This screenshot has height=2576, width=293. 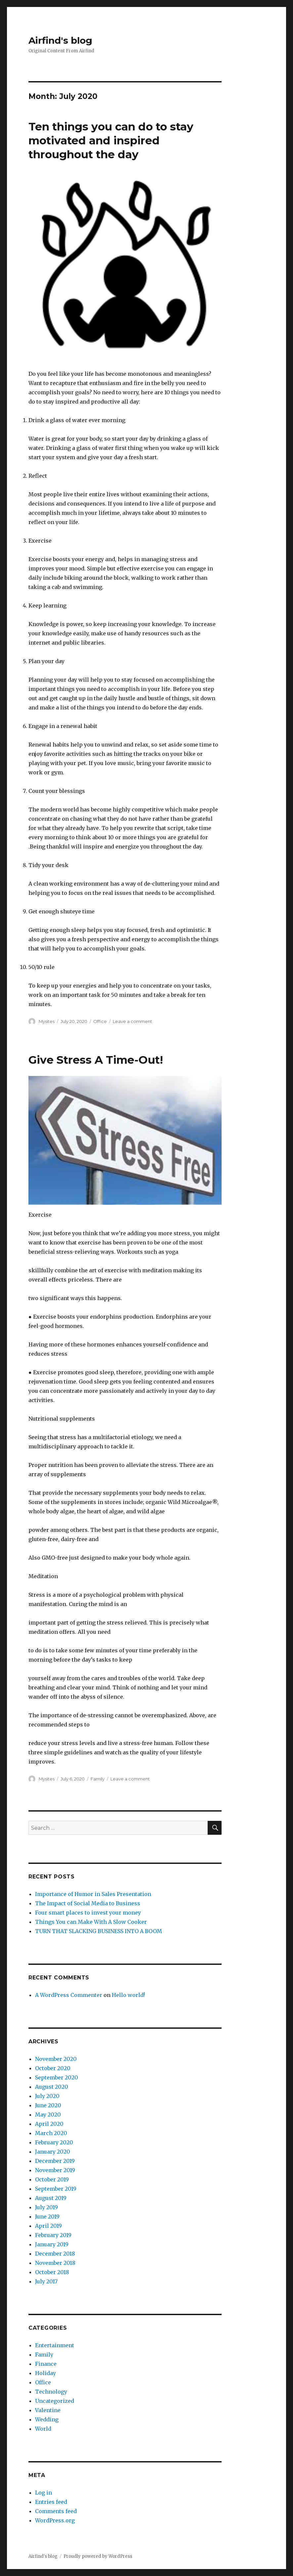 I want to click on September 2019, so click(x=55, y=2188).